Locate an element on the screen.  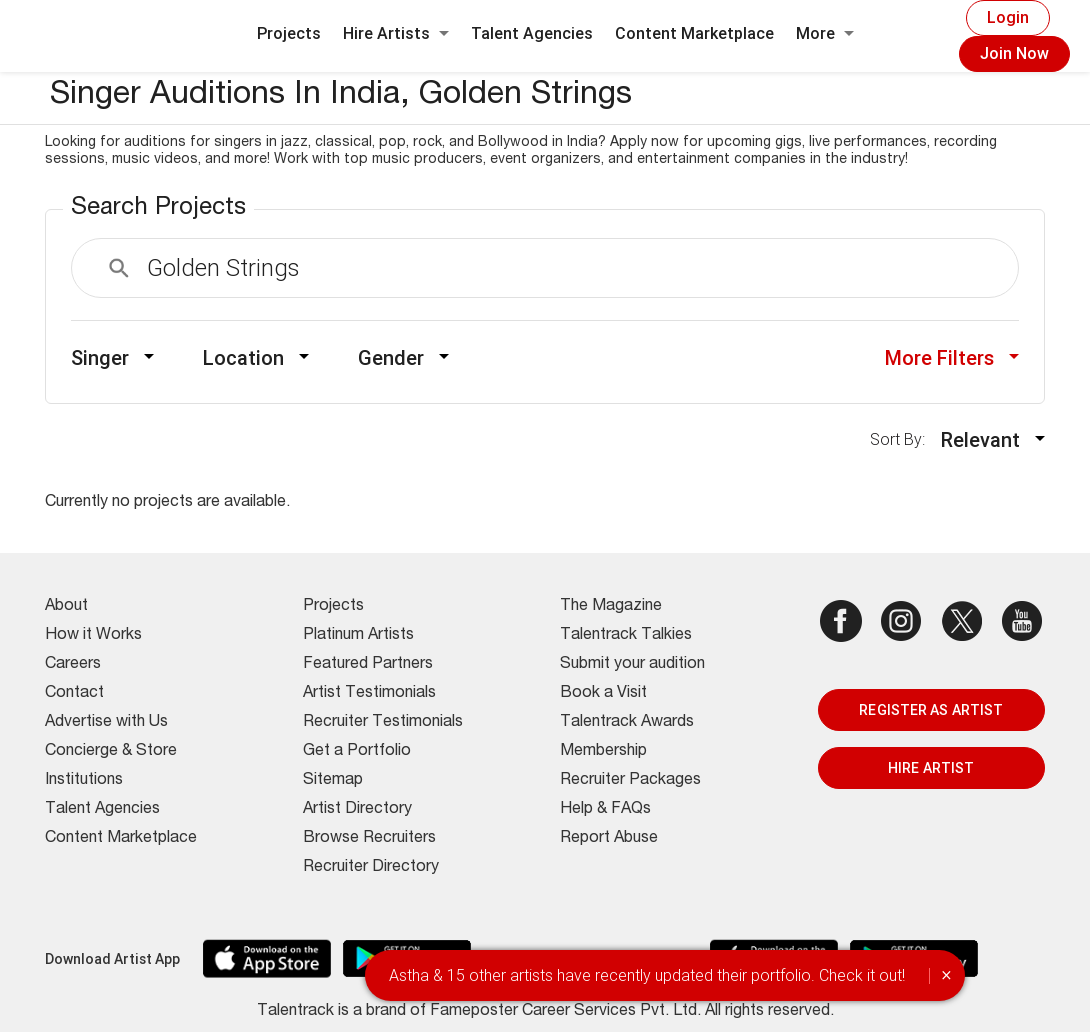
Submit your audition is located at coordinates (632, 665).